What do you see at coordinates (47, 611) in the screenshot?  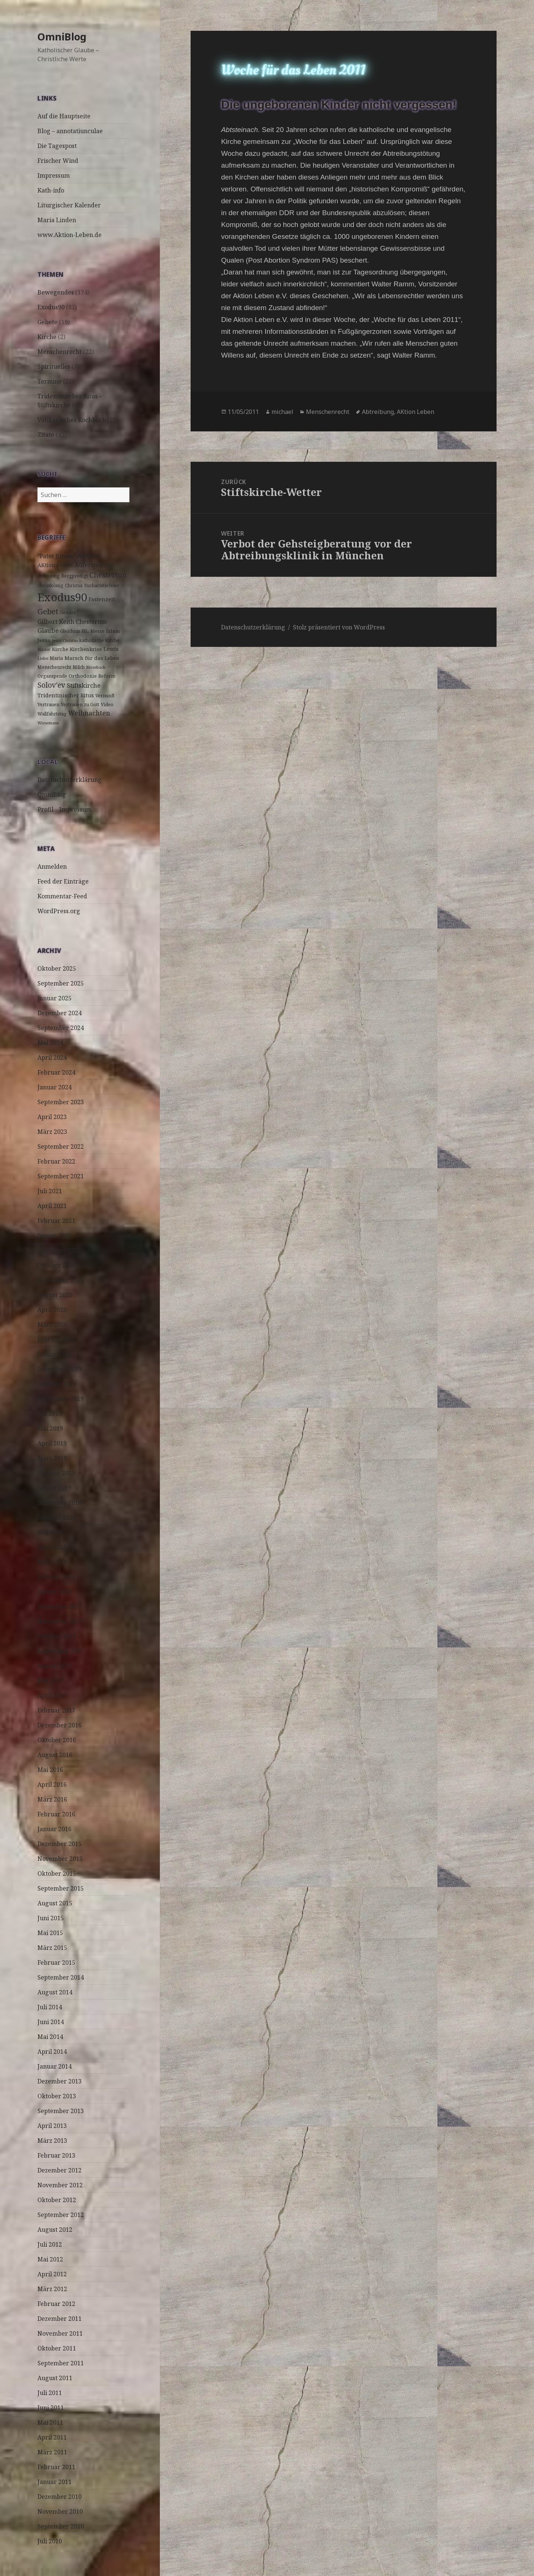 I see `Gebet [Gebet (18 Einträge)]` at bounding box center [47, 611].